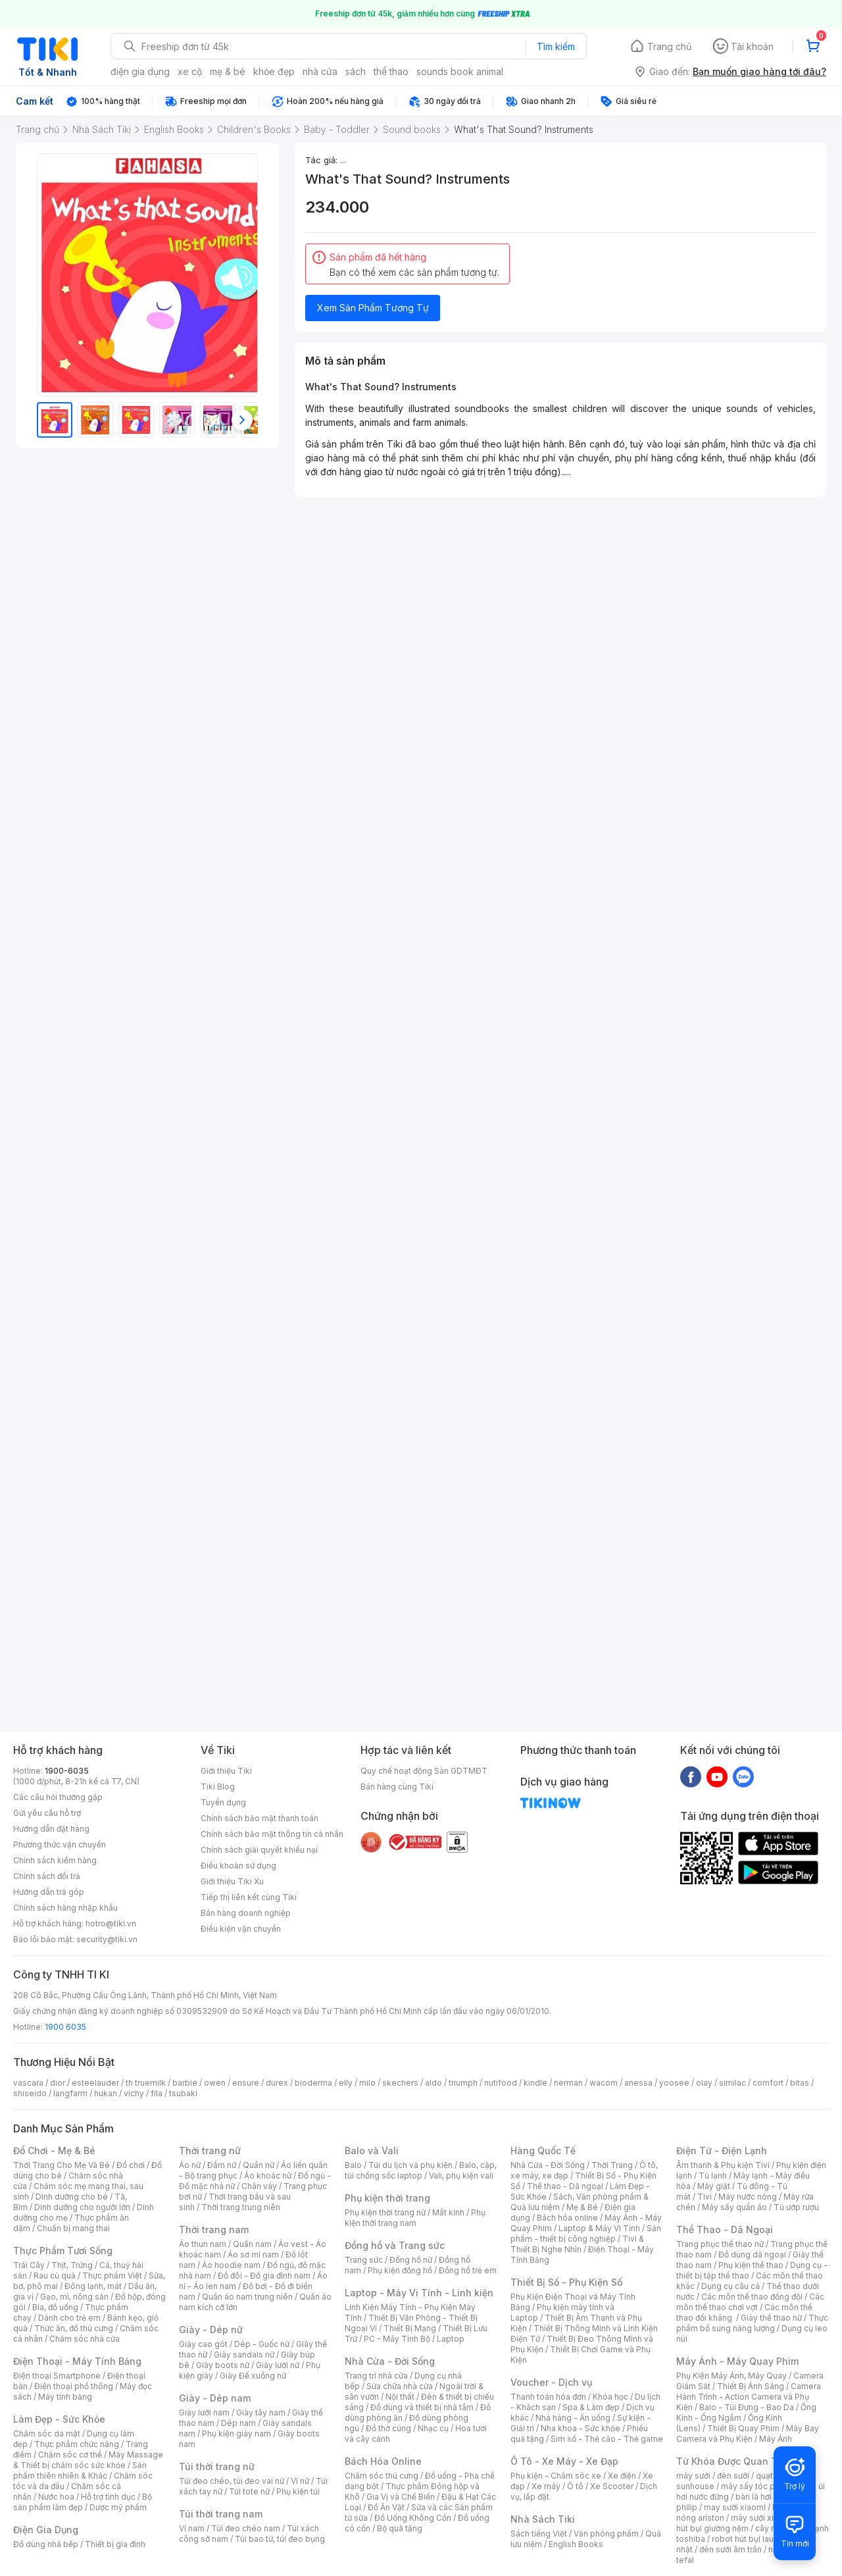 The width and height of the screenshot is (842, 2576). Describe the element at coordinates (400, 2497) in the screenshot. I see `Gia Vị và Chế Biến` at that location.